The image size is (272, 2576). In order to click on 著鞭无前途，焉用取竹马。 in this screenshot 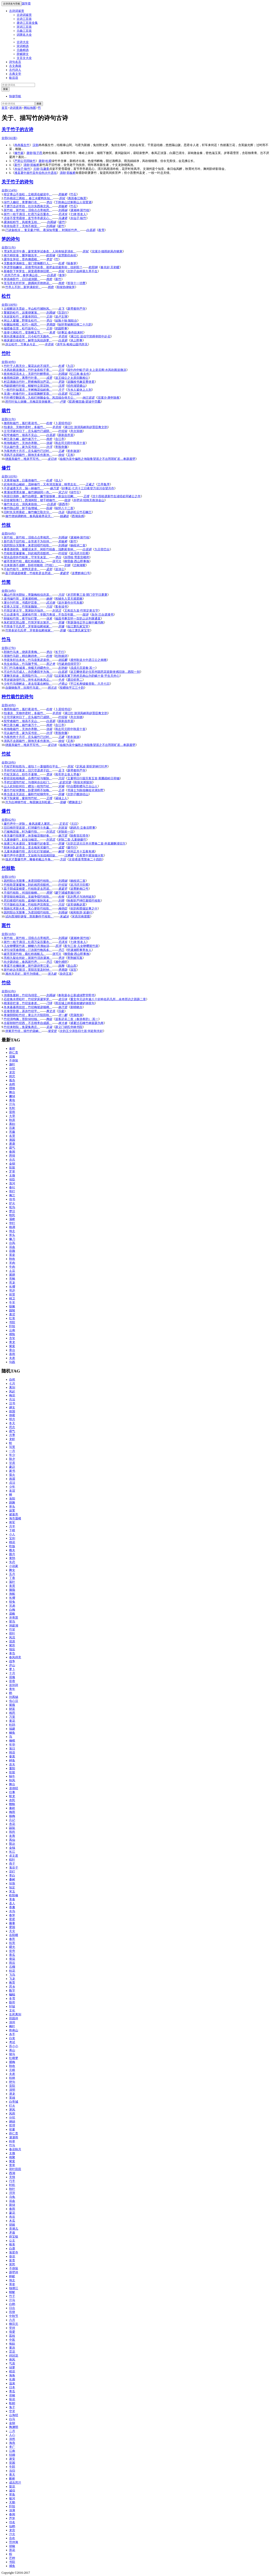, I will do `click(22, 675)`.